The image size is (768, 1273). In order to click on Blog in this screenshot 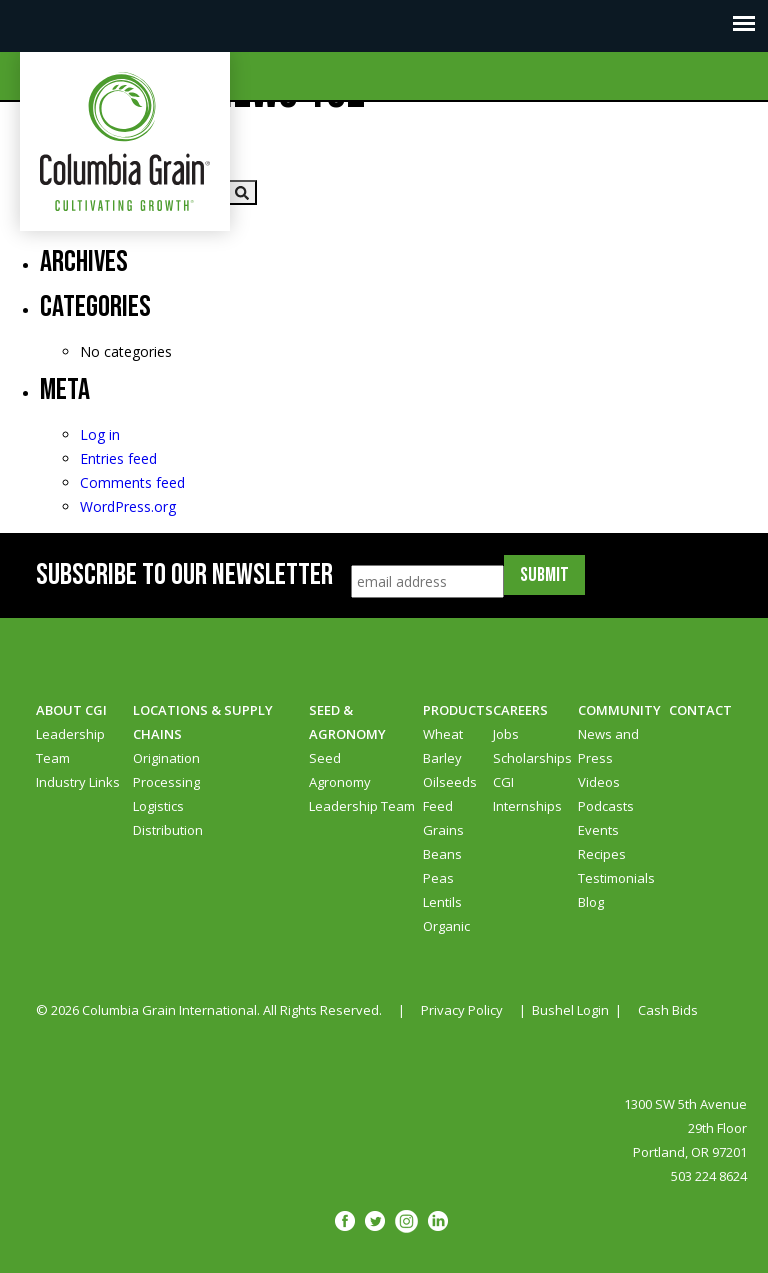, I will do `click(591, 902)`.